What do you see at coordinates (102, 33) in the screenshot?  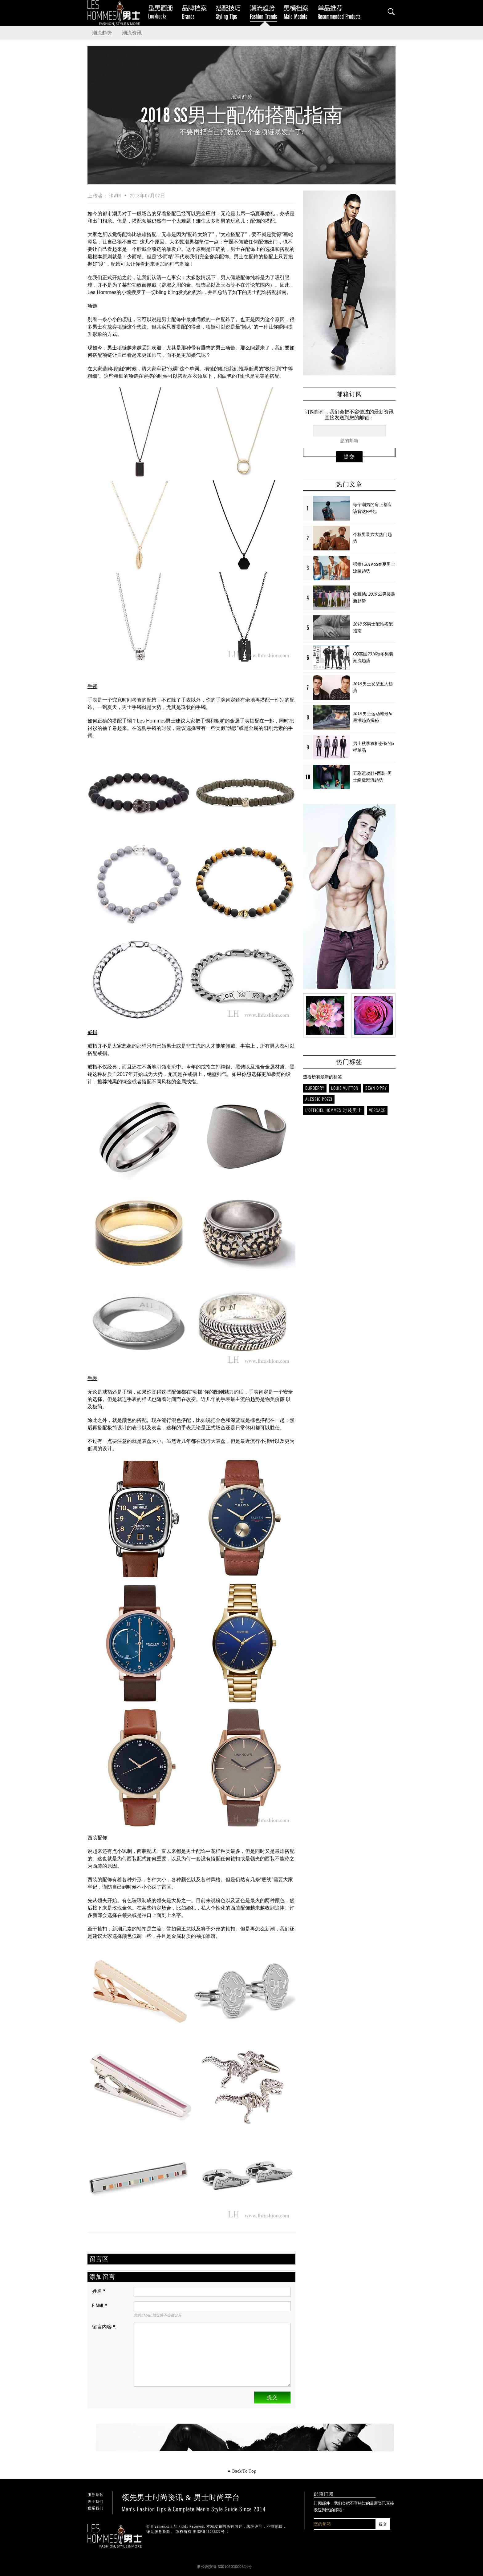 I see `潮流趋势` at bounding box center [102, 33].